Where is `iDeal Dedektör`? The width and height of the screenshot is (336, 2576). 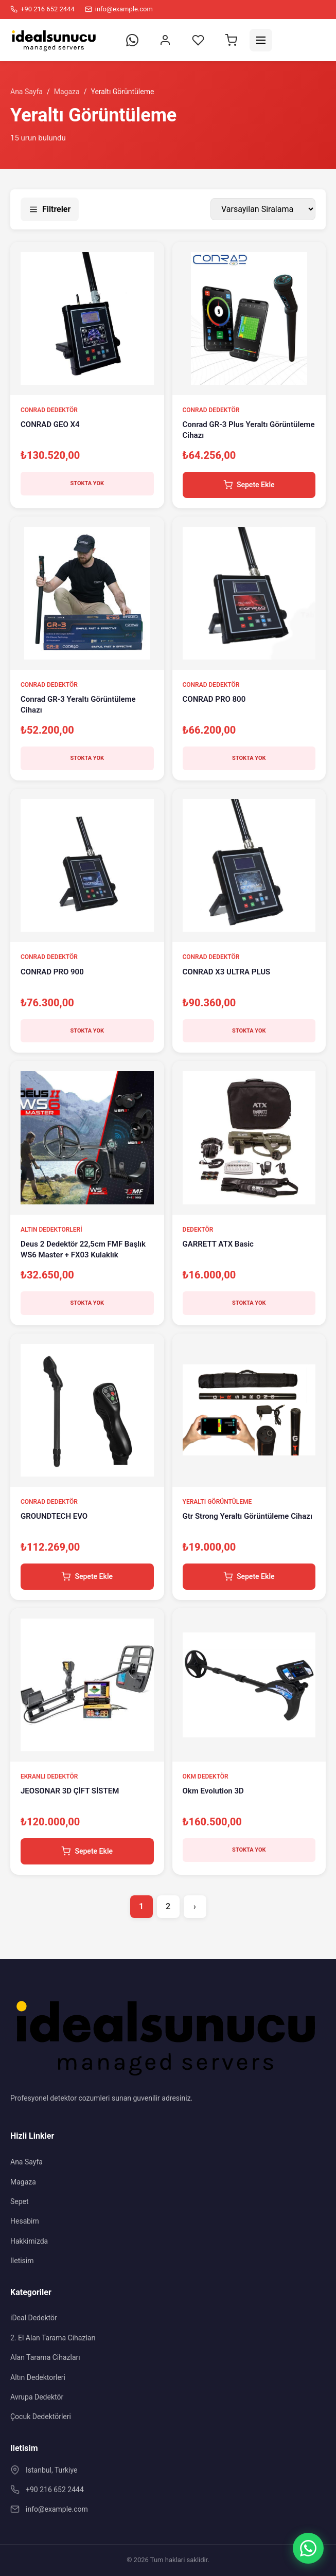 iDeal Dedektör is located at coordinates (33, 2318).